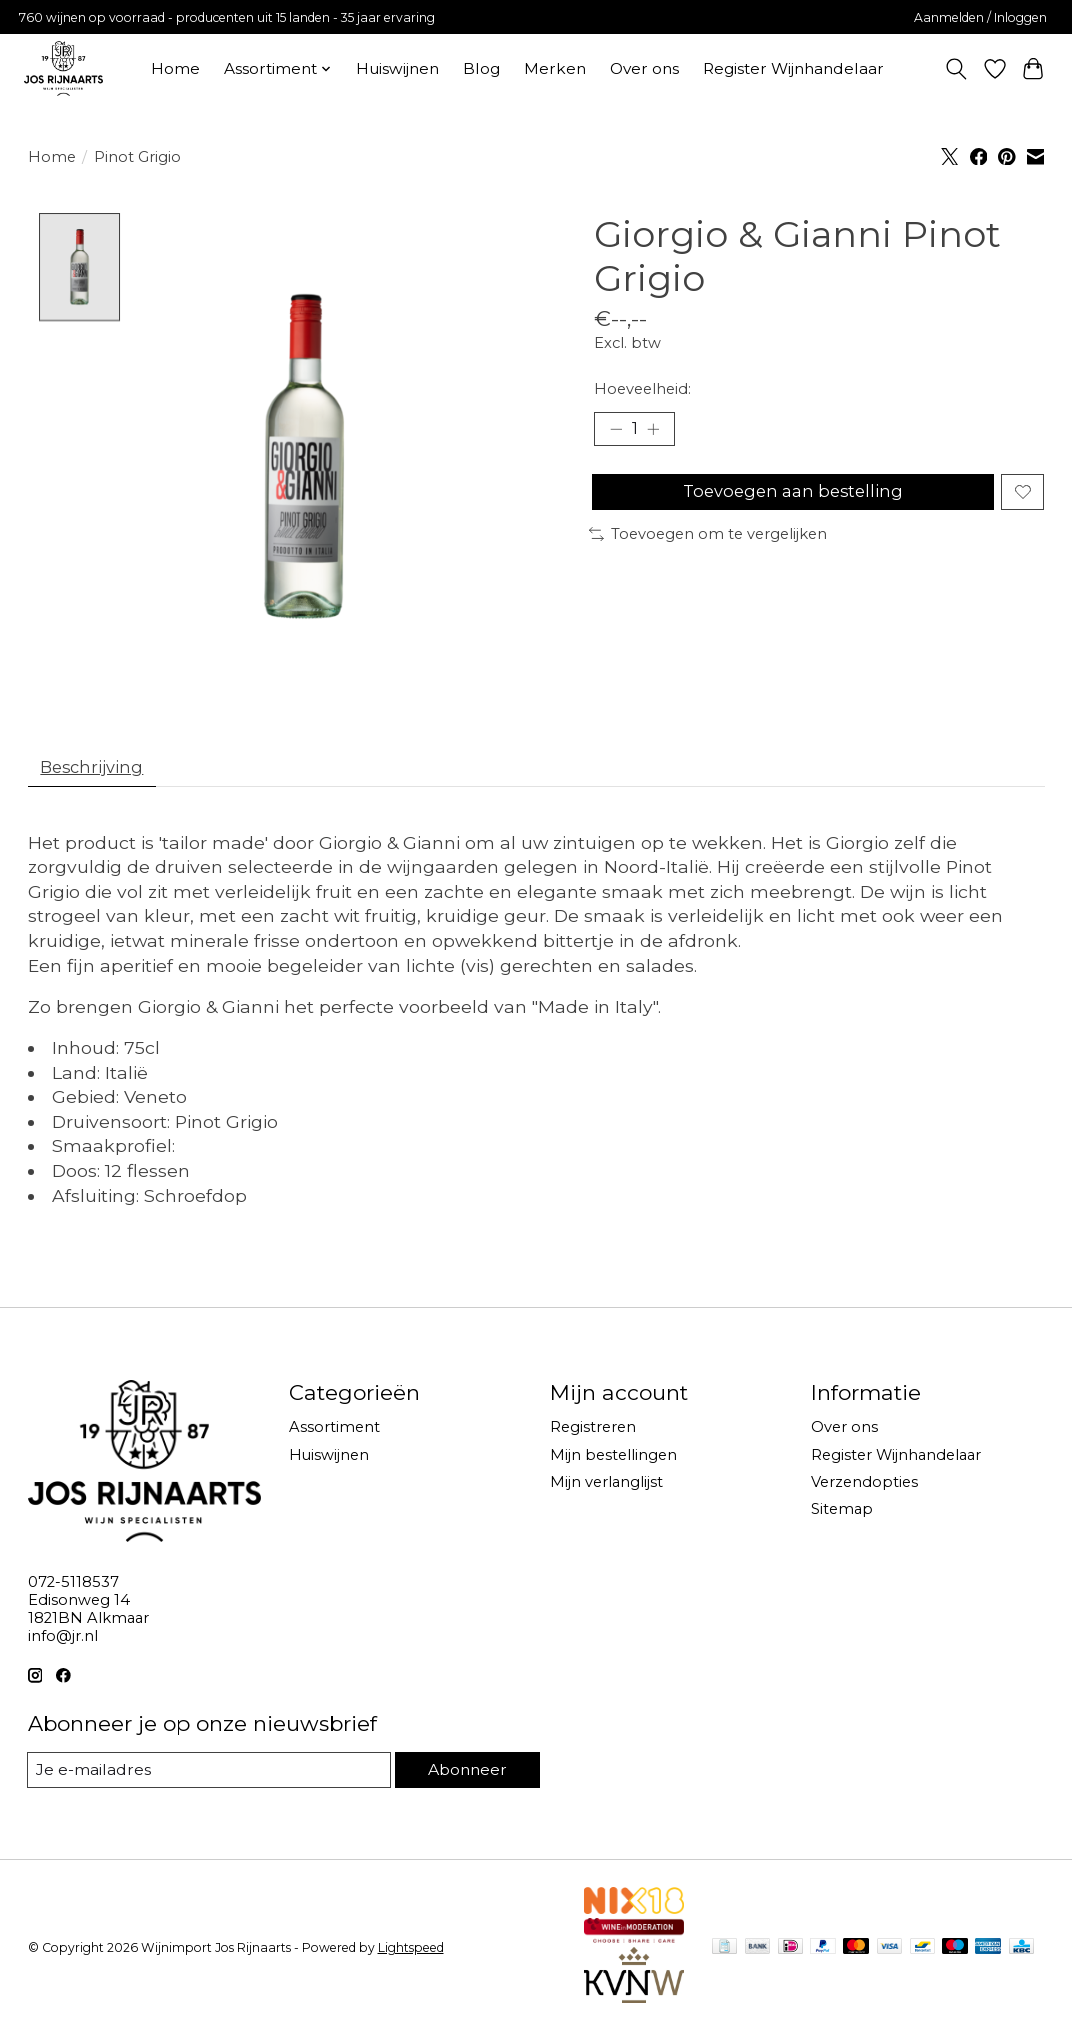 The height and width of the screenshot is (2041, 1072). I want to click on Beschrijving [tab], so click(98, 770).